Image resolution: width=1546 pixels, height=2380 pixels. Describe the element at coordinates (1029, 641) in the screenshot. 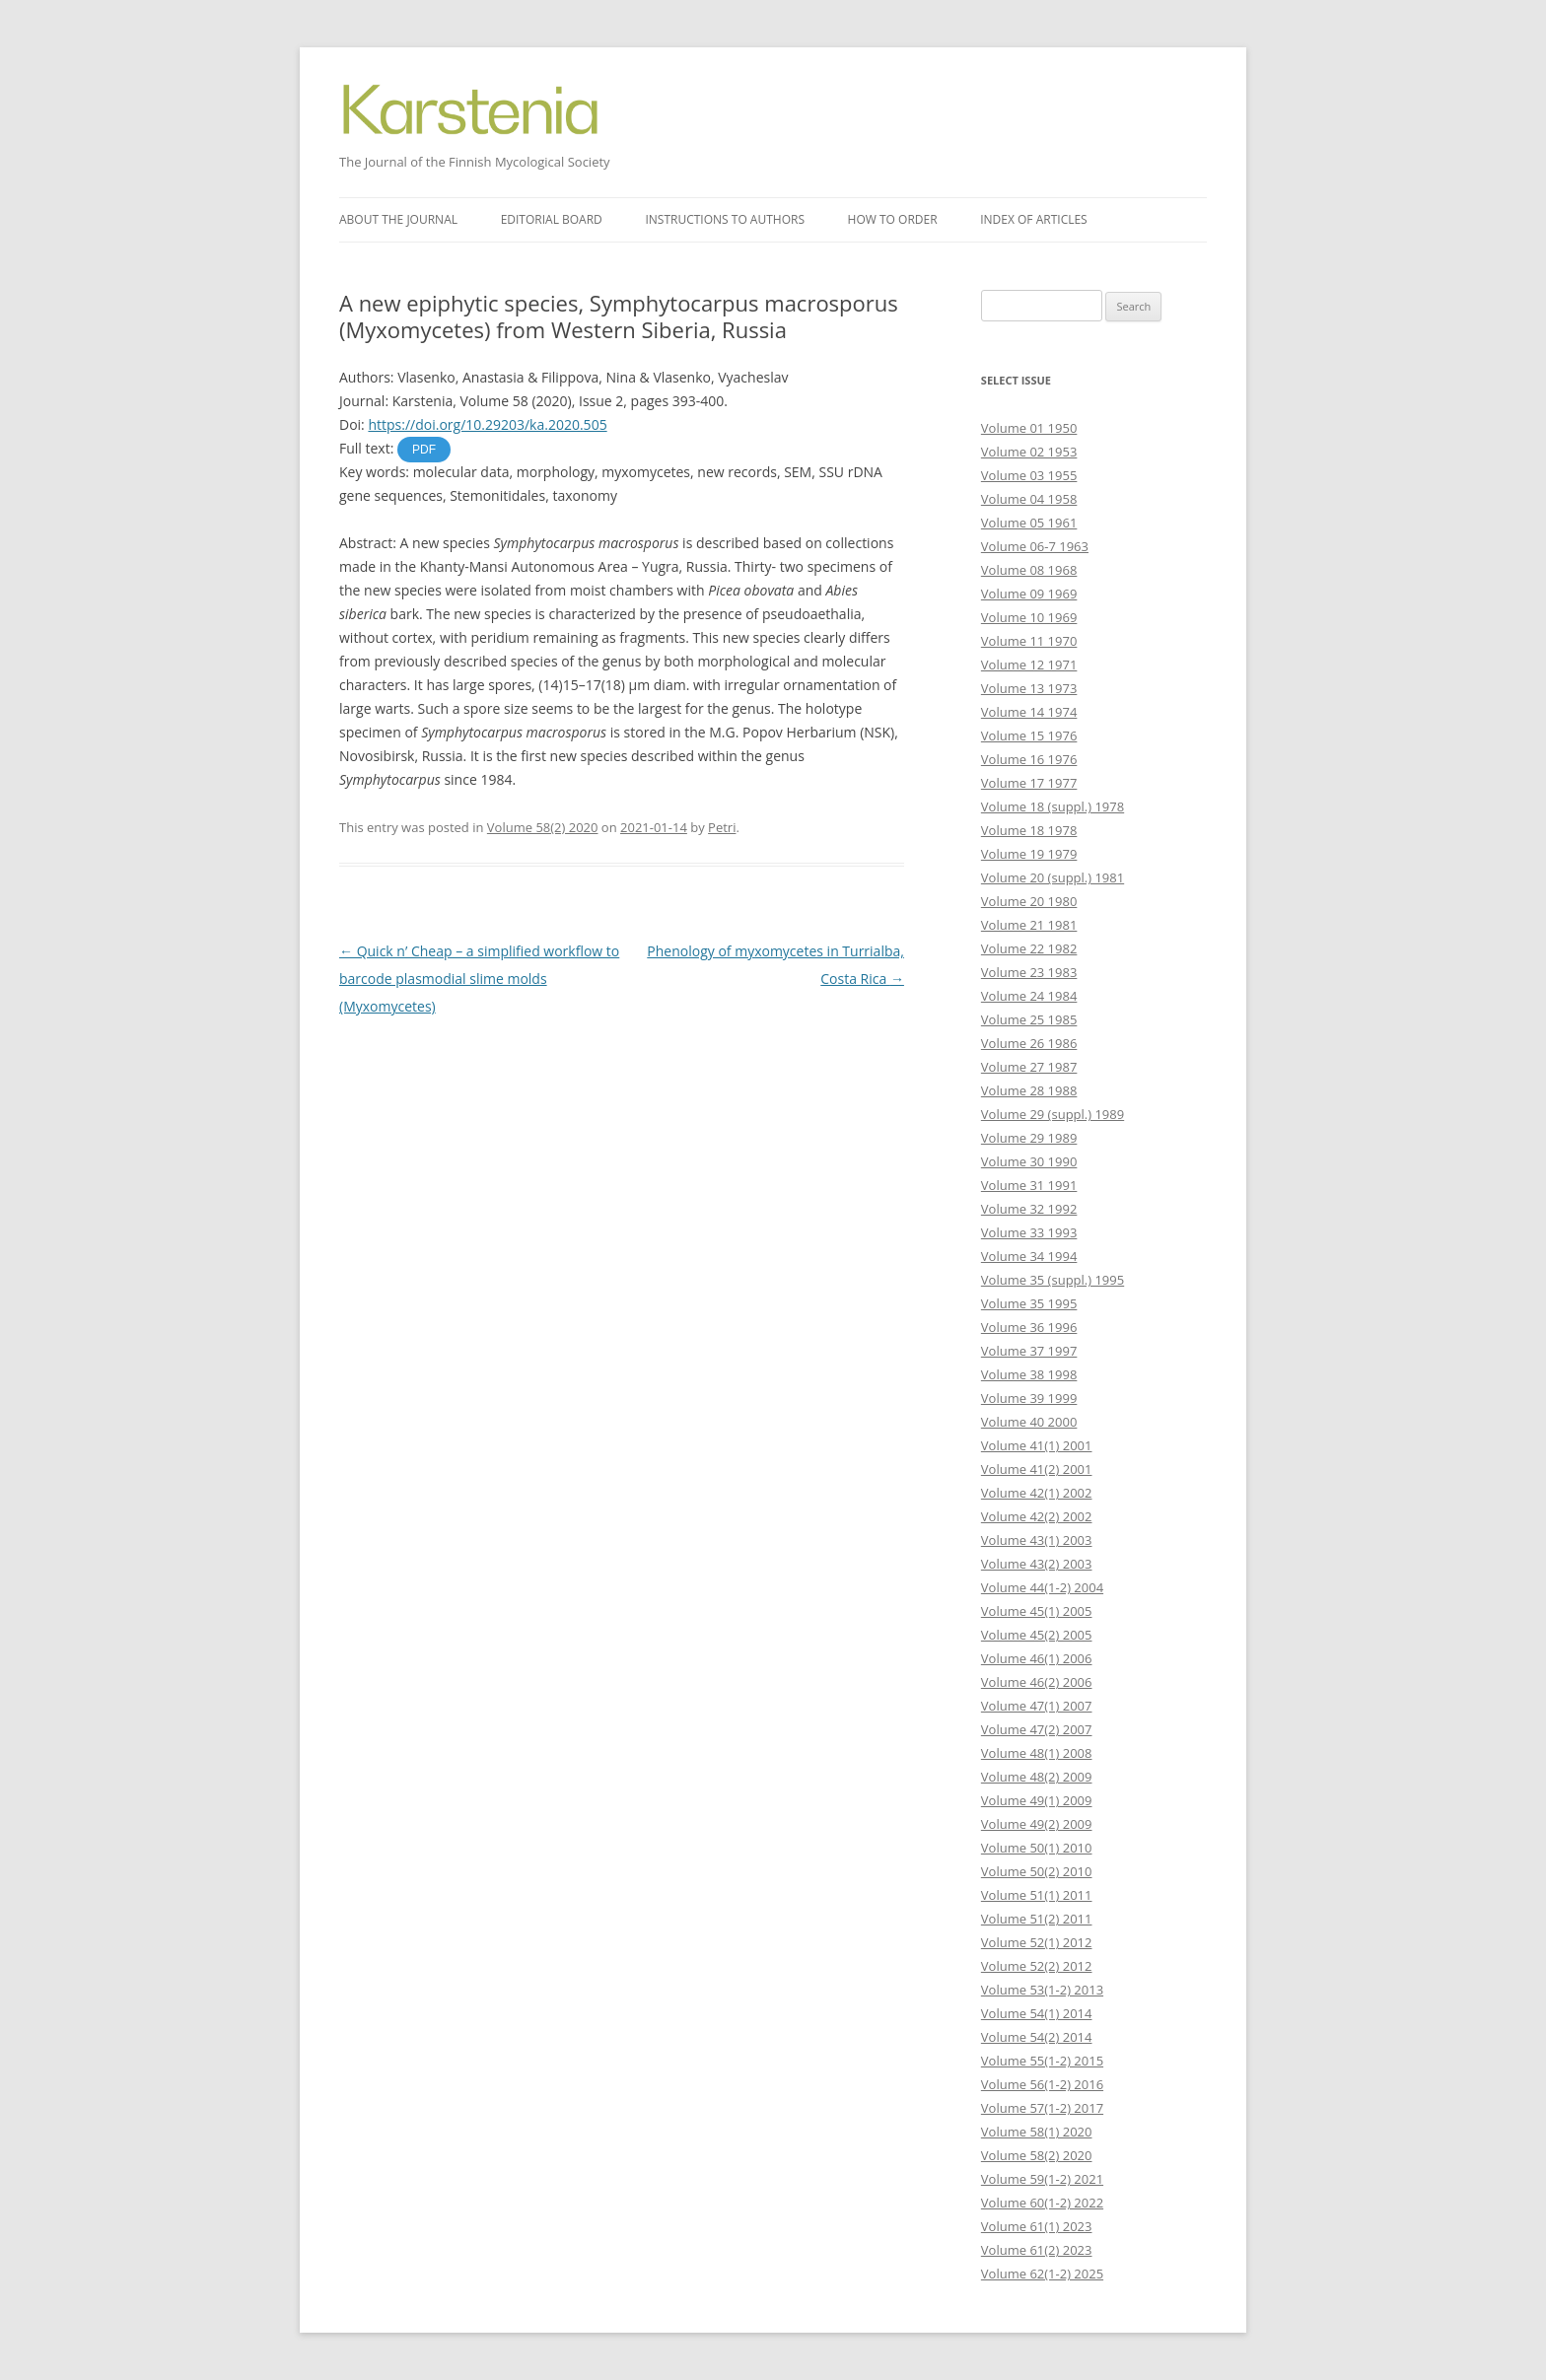

I see `Volume 11 1970` at that location.